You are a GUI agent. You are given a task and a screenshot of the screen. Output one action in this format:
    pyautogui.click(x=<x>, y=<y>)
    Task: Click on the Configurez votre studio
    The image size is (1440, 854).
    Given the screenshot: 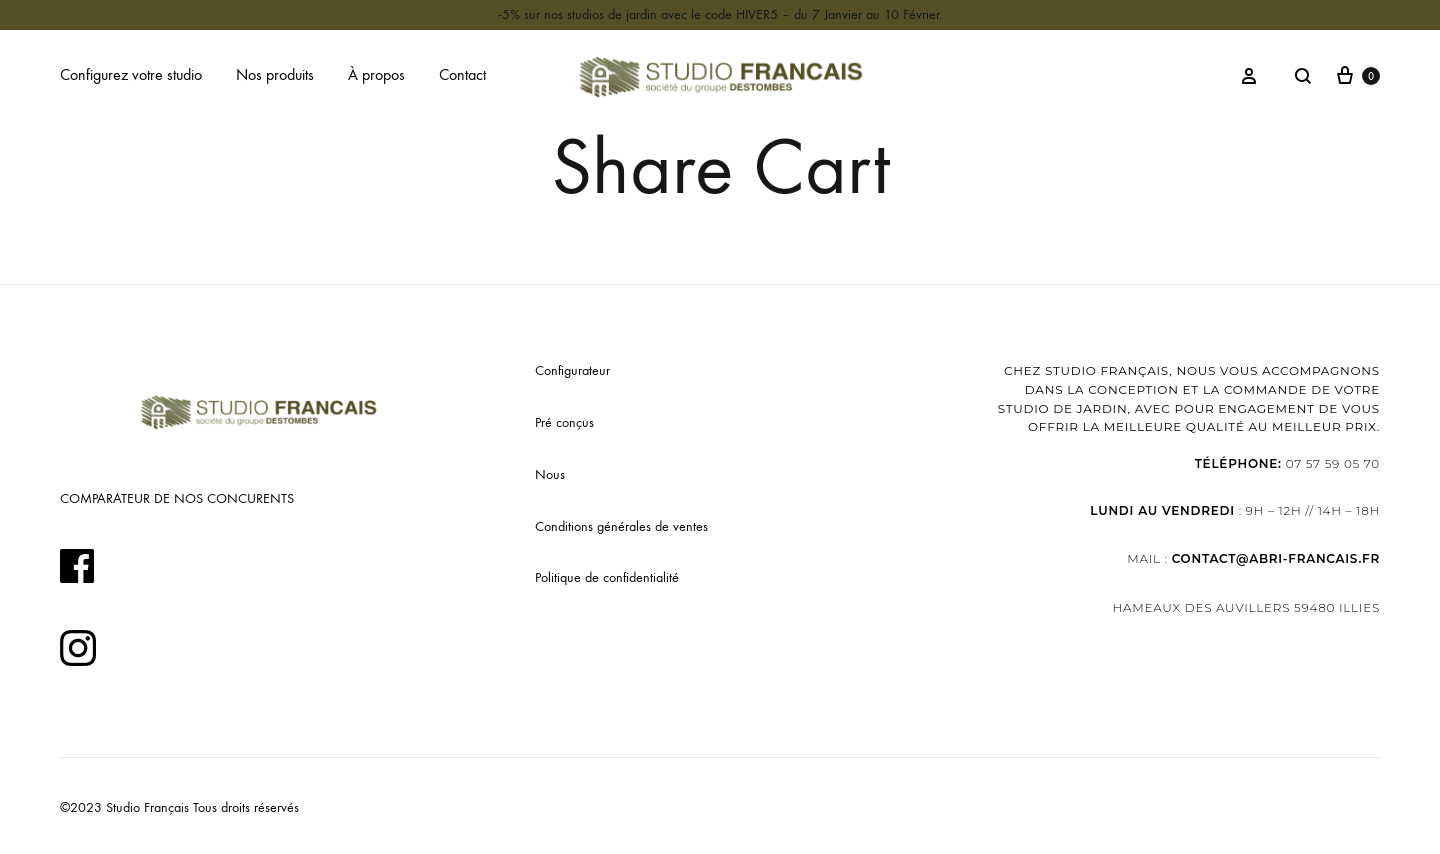 What is the action you would take?
    pyautogui.click(x=131, y=74)
    